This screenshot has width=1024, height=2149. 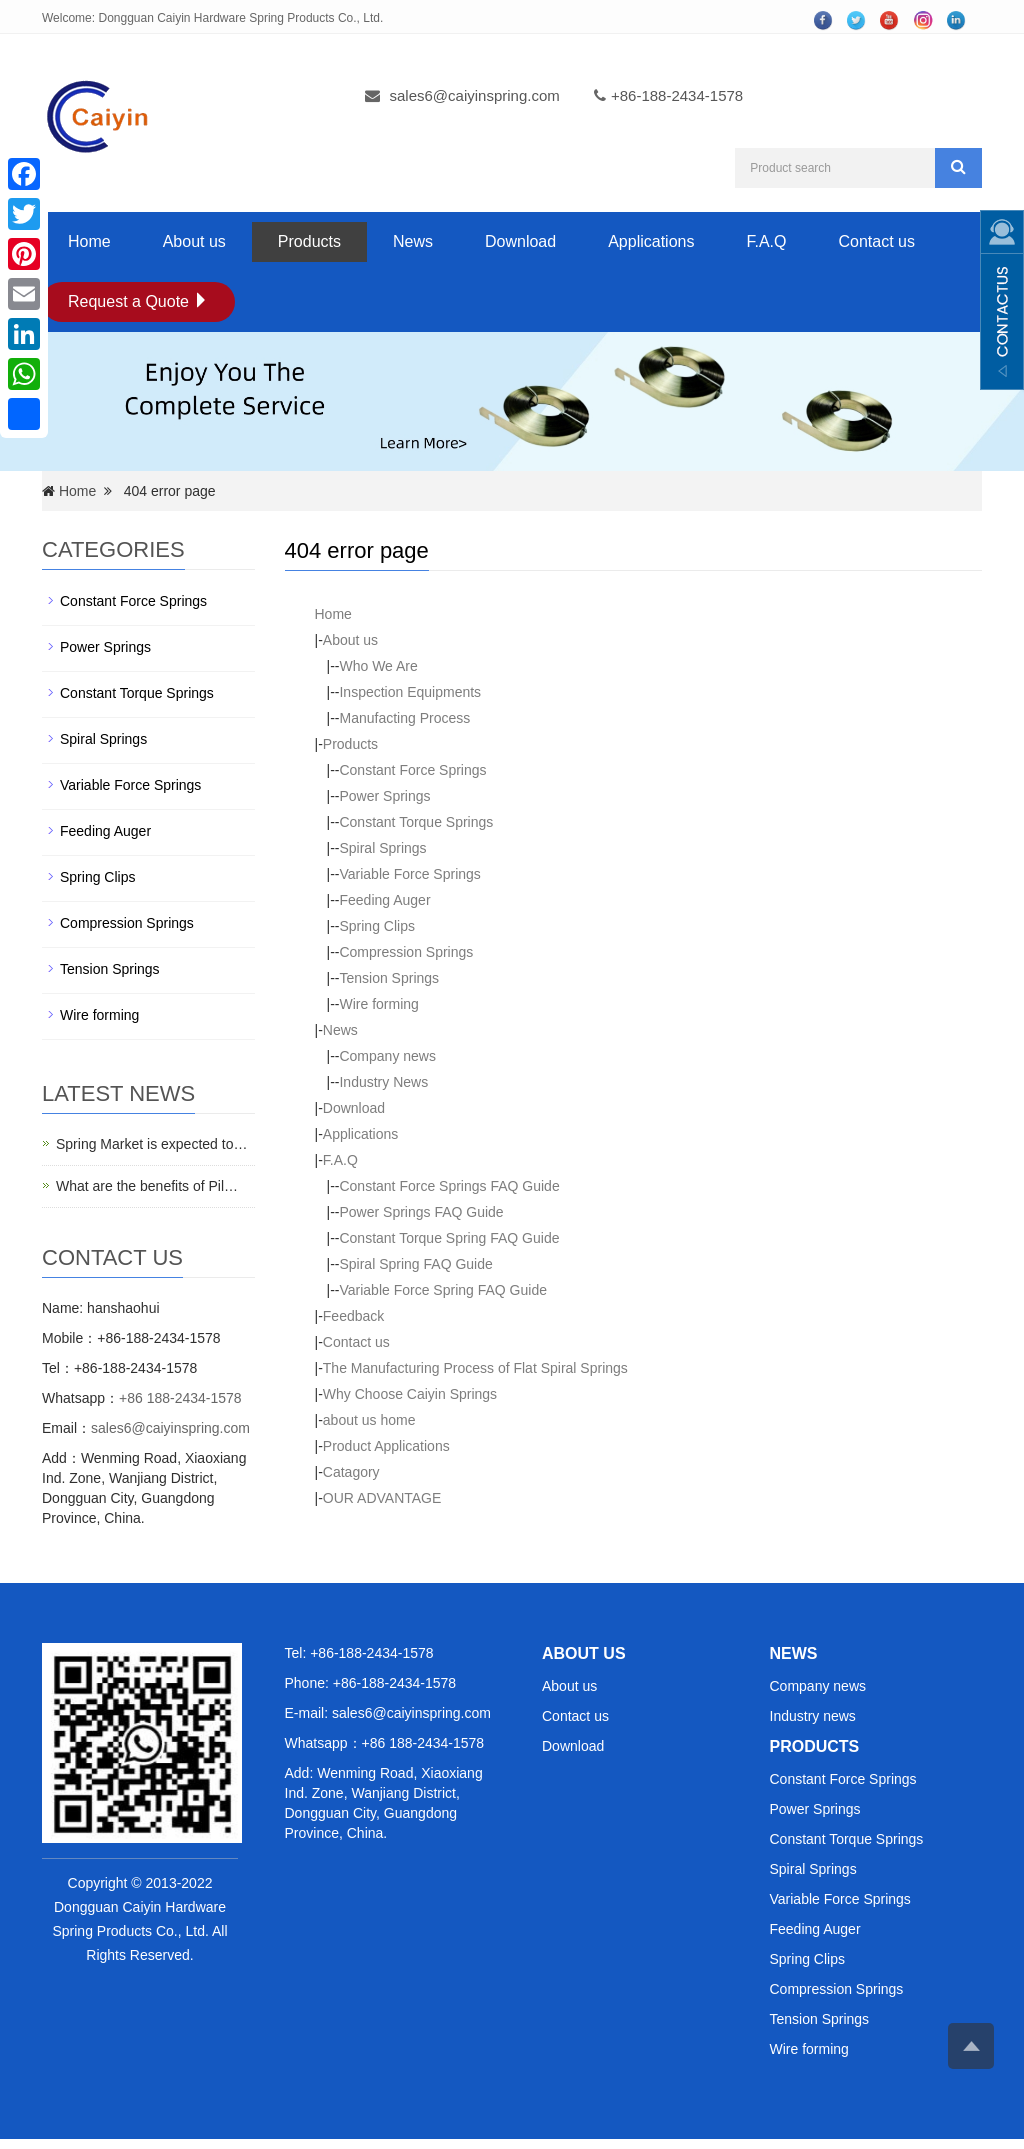 I want to click on Inspection Equipments, so click(x=410, y=692).